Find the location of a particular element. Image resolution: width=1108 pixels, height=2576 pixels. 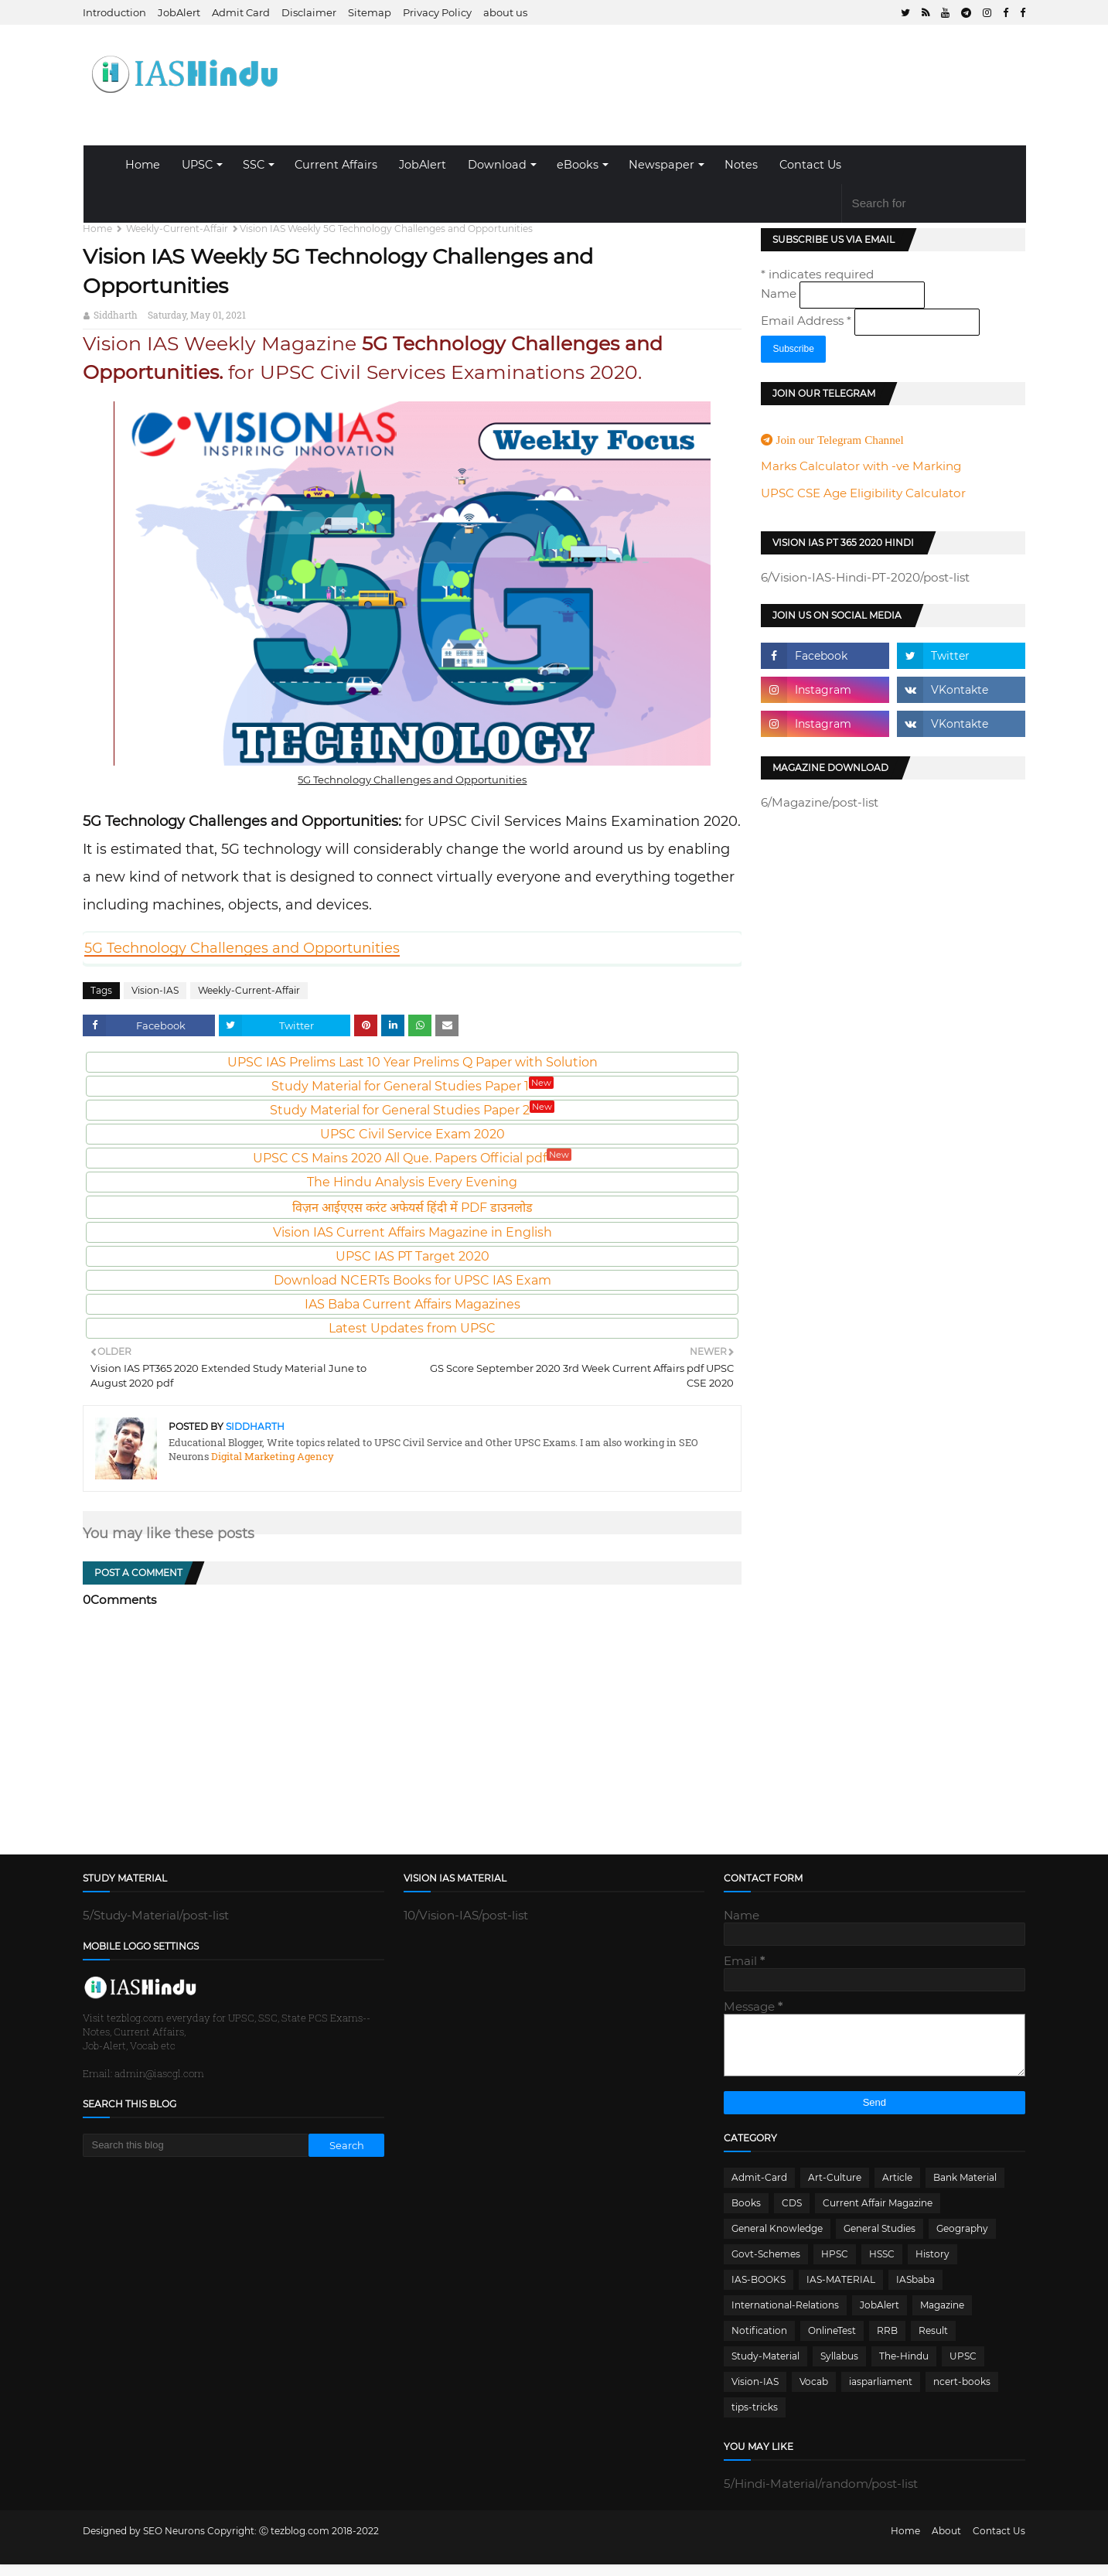

OnlineTest is located at coordinates (832, 2342).